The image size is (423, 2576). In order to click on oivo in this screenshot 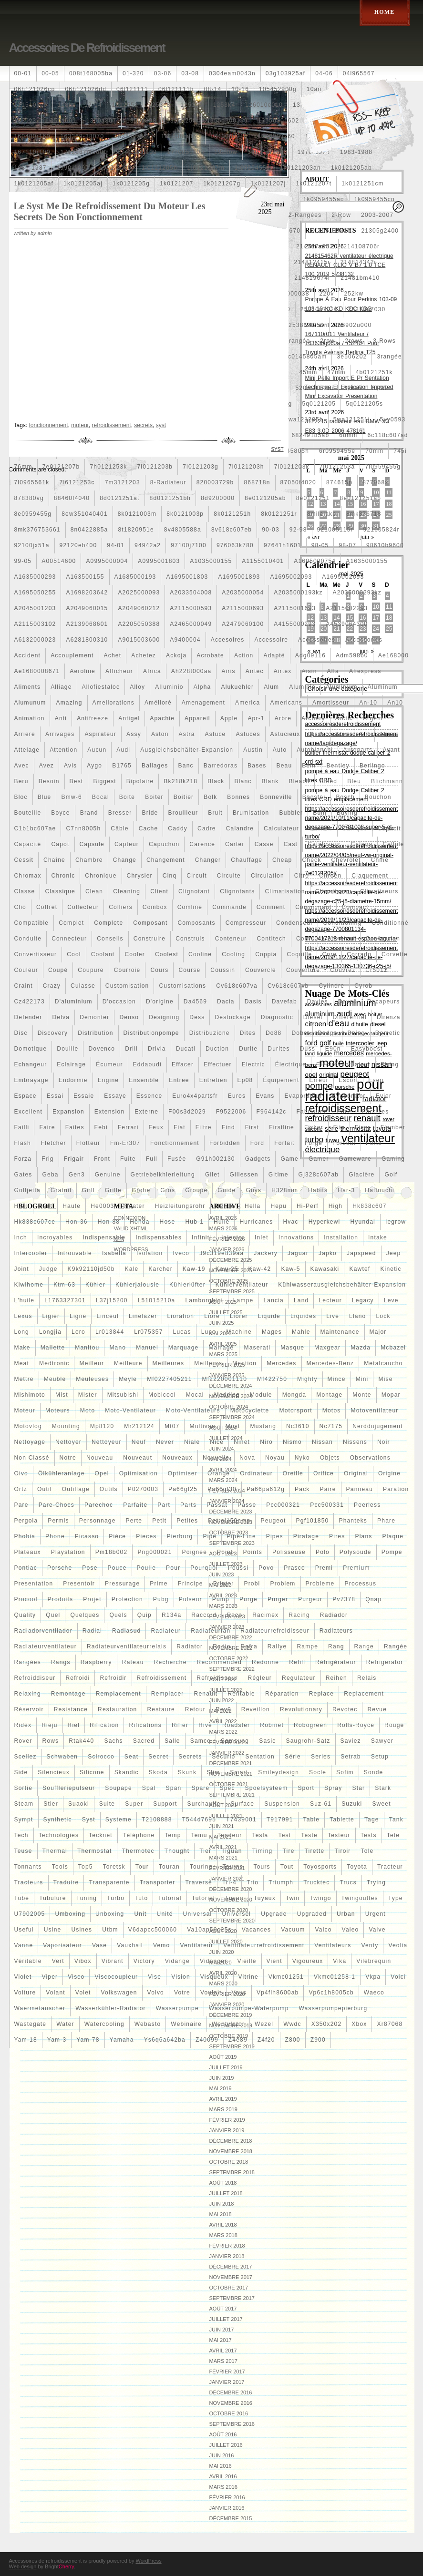, I will do `click(21, 1473)`.